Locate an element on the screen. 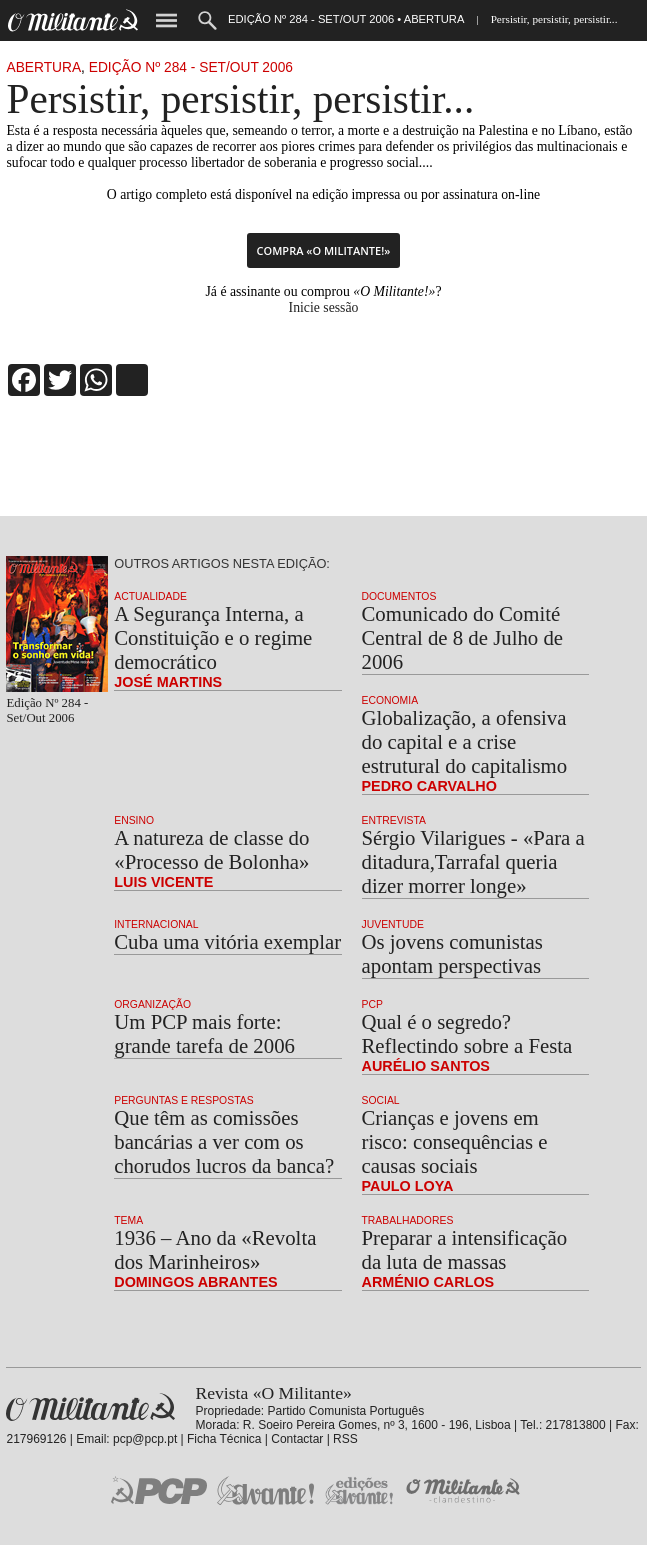 This screenshot has width=647, height=1545. A Segurança Interna, a Constituição e o regime democrático is located at coordinates (213, 637).